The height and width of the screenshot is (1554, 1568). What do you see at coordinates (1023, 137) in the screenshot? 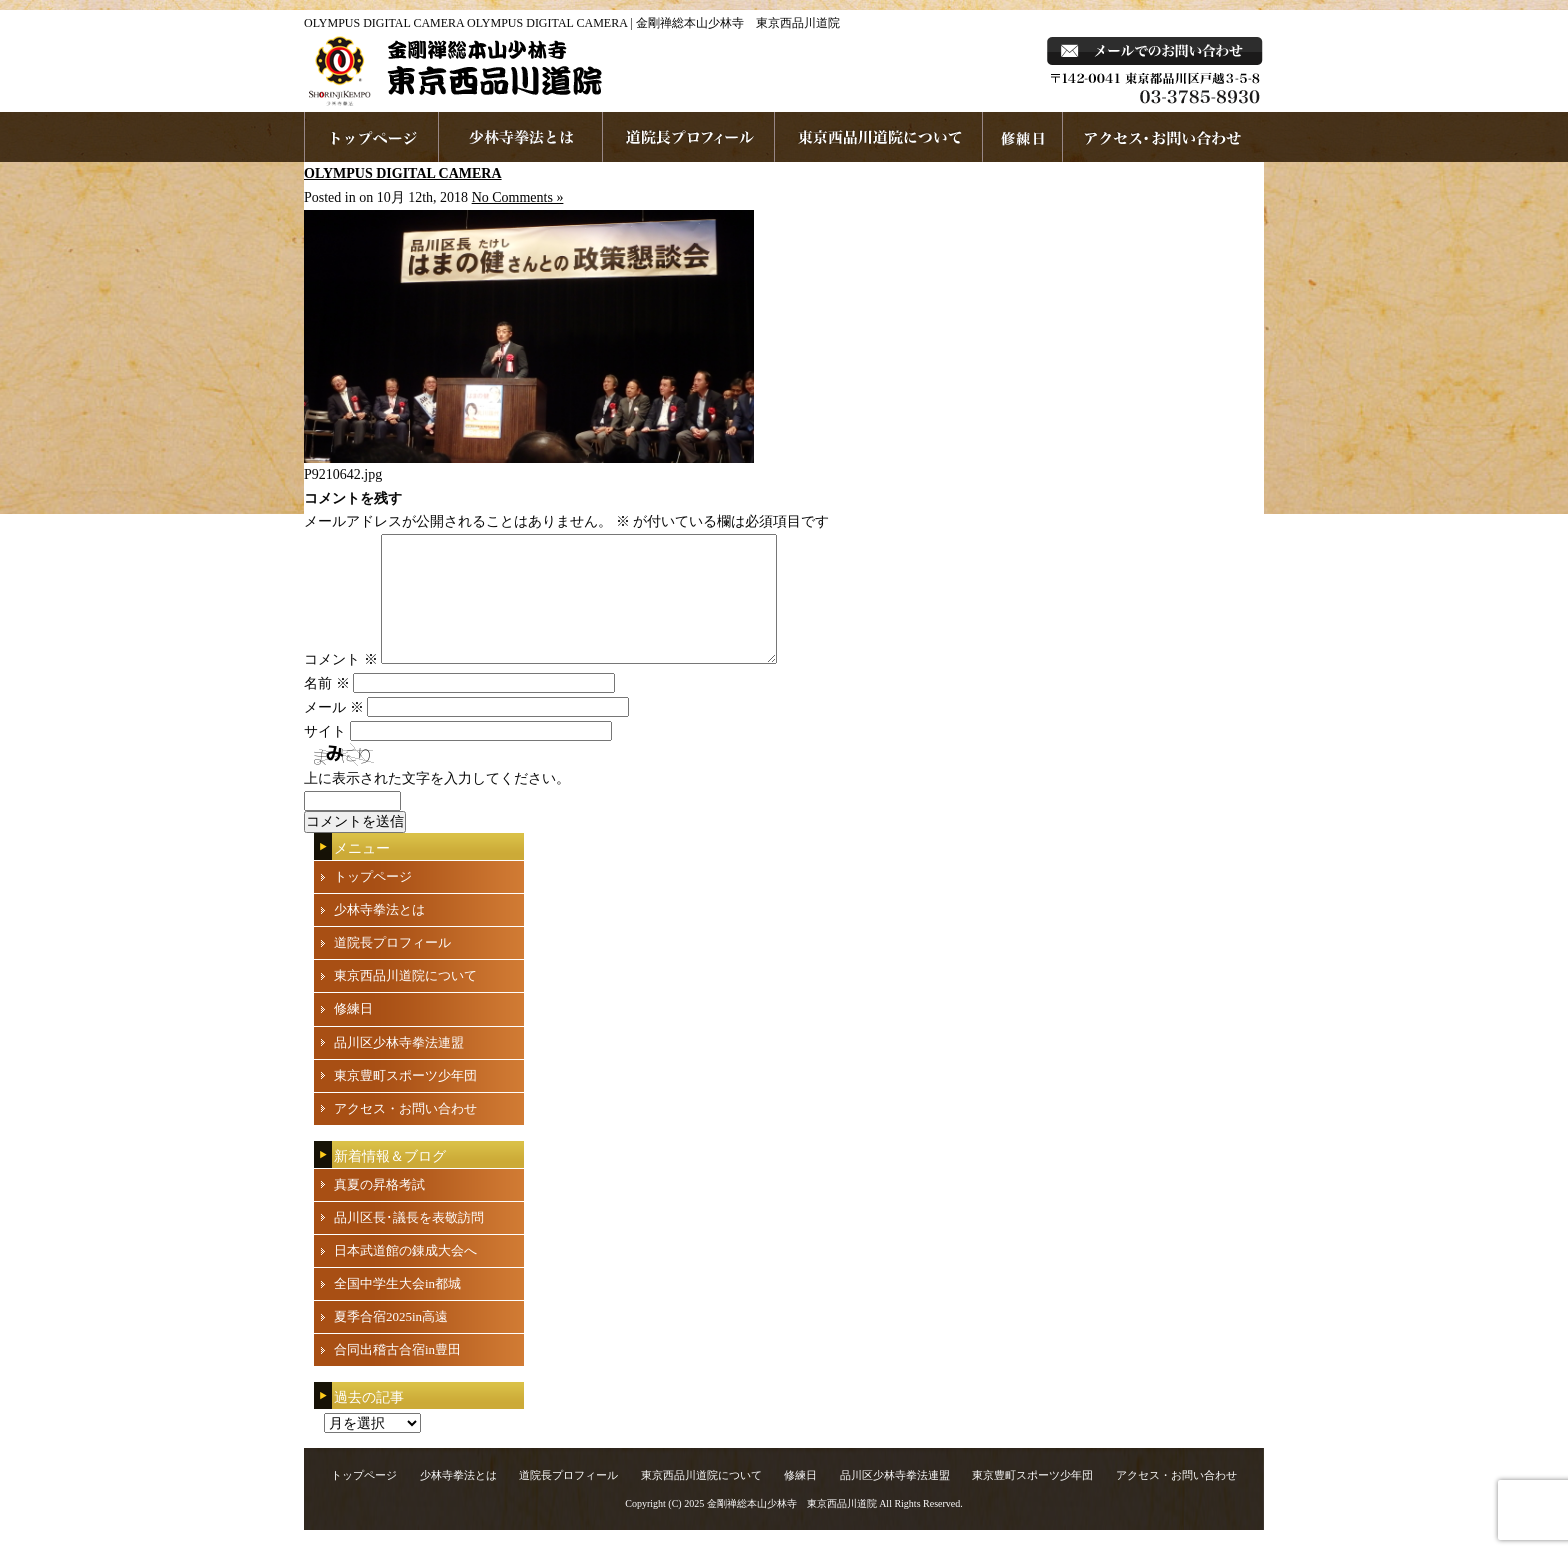
I see `練習日` at bounding box center [1023, 137].